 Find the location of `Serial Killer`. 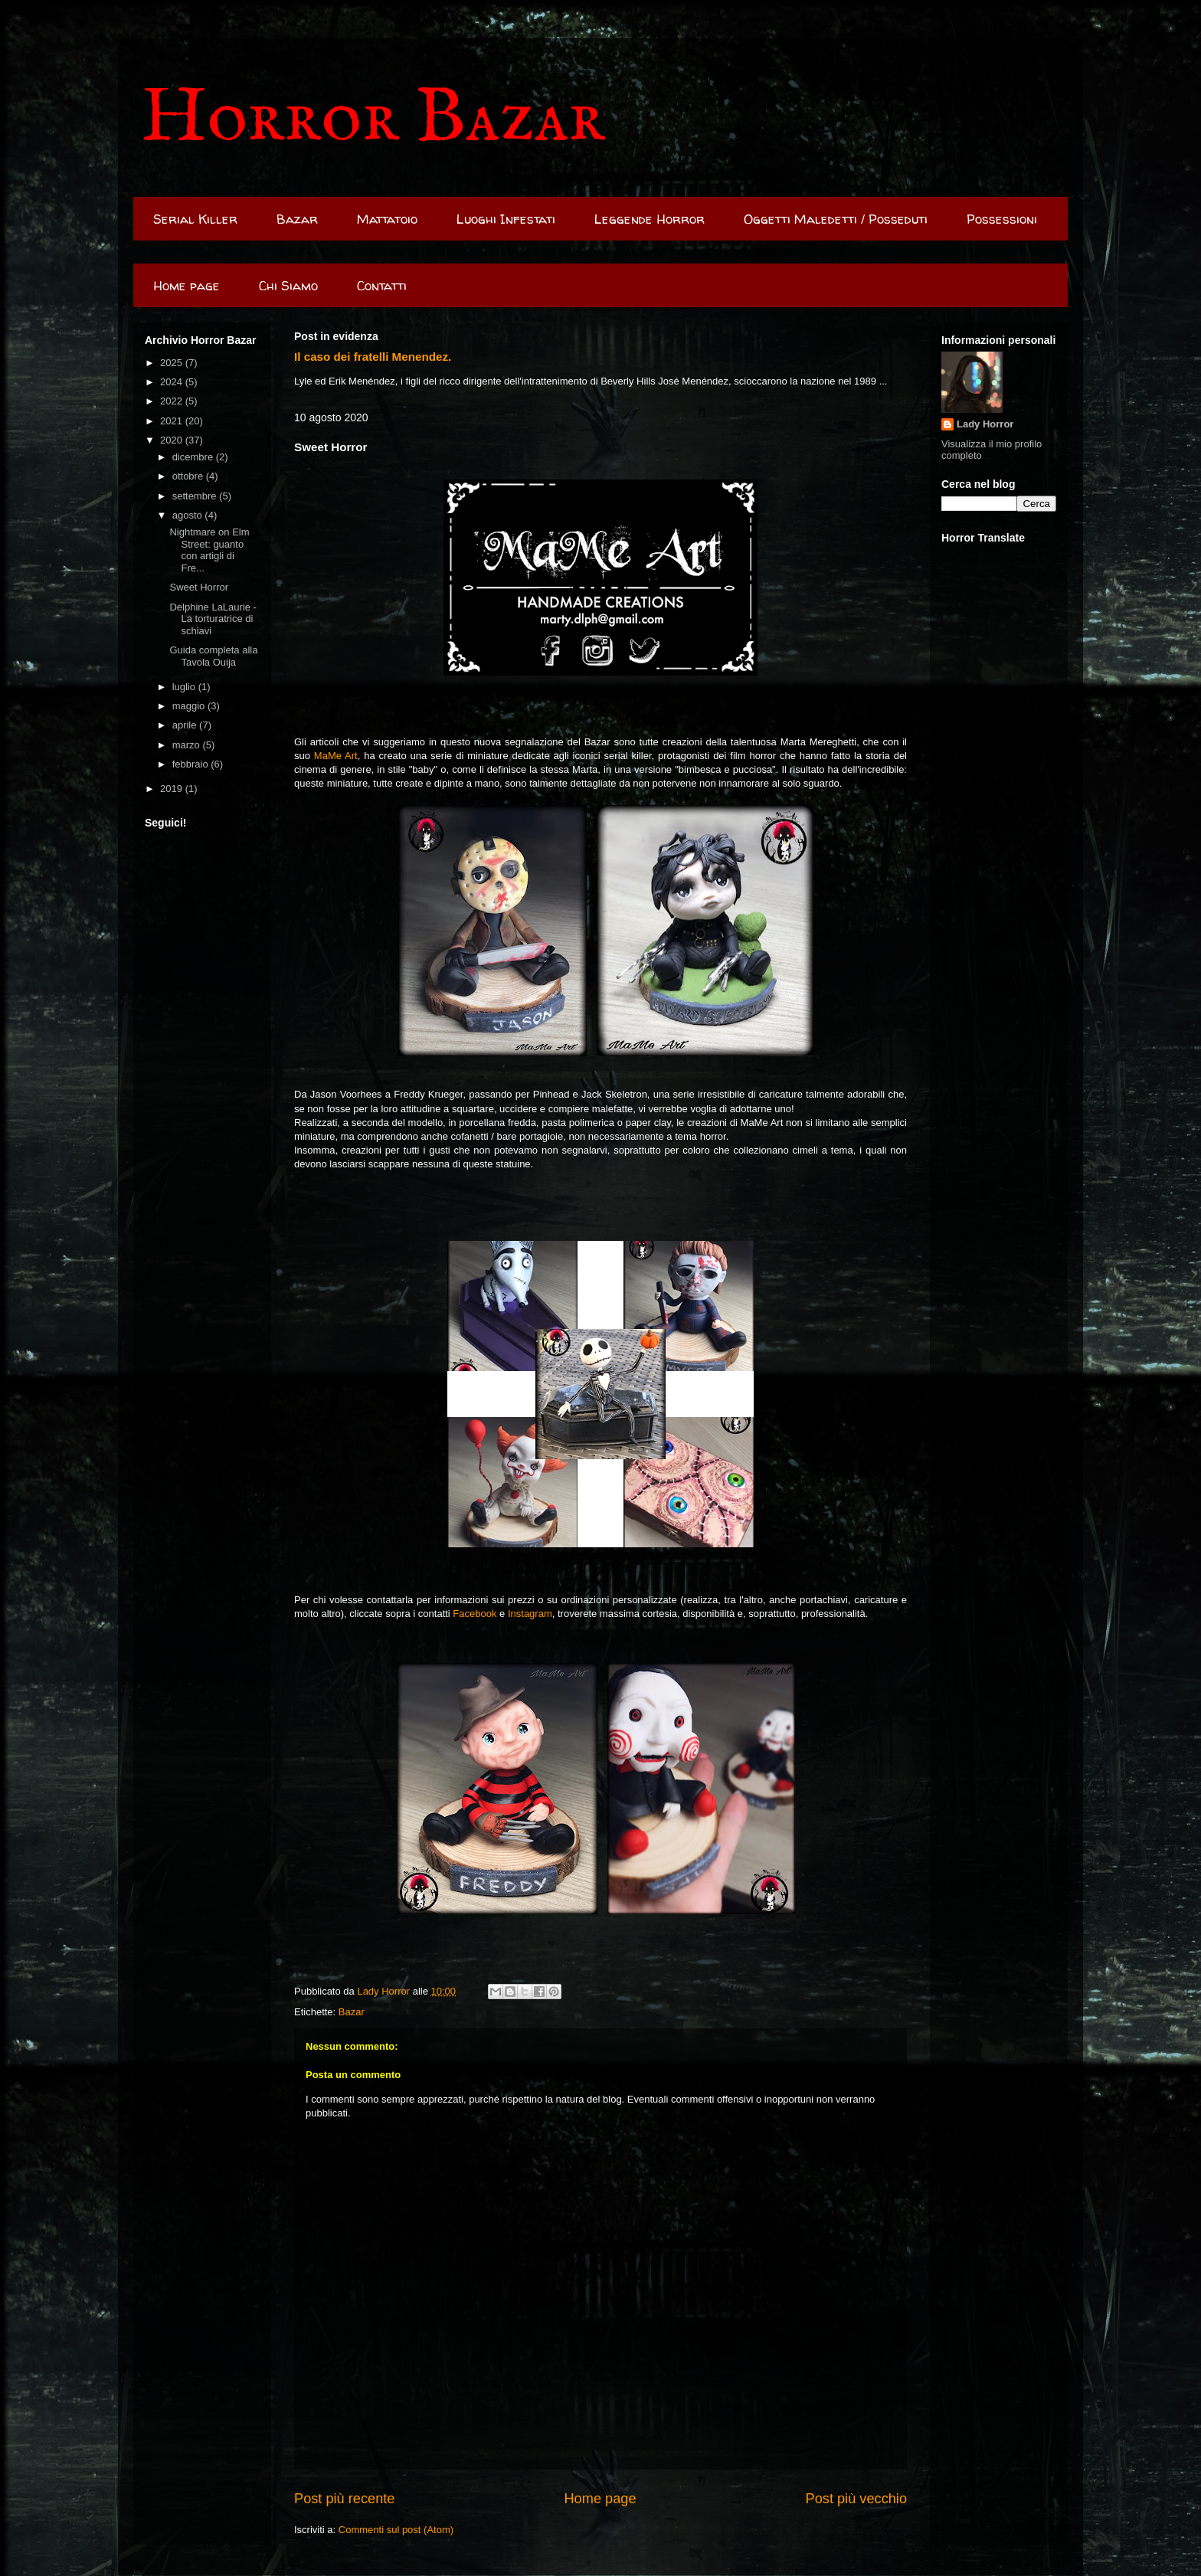

Serial Killer is located at coordinates (195, 218).